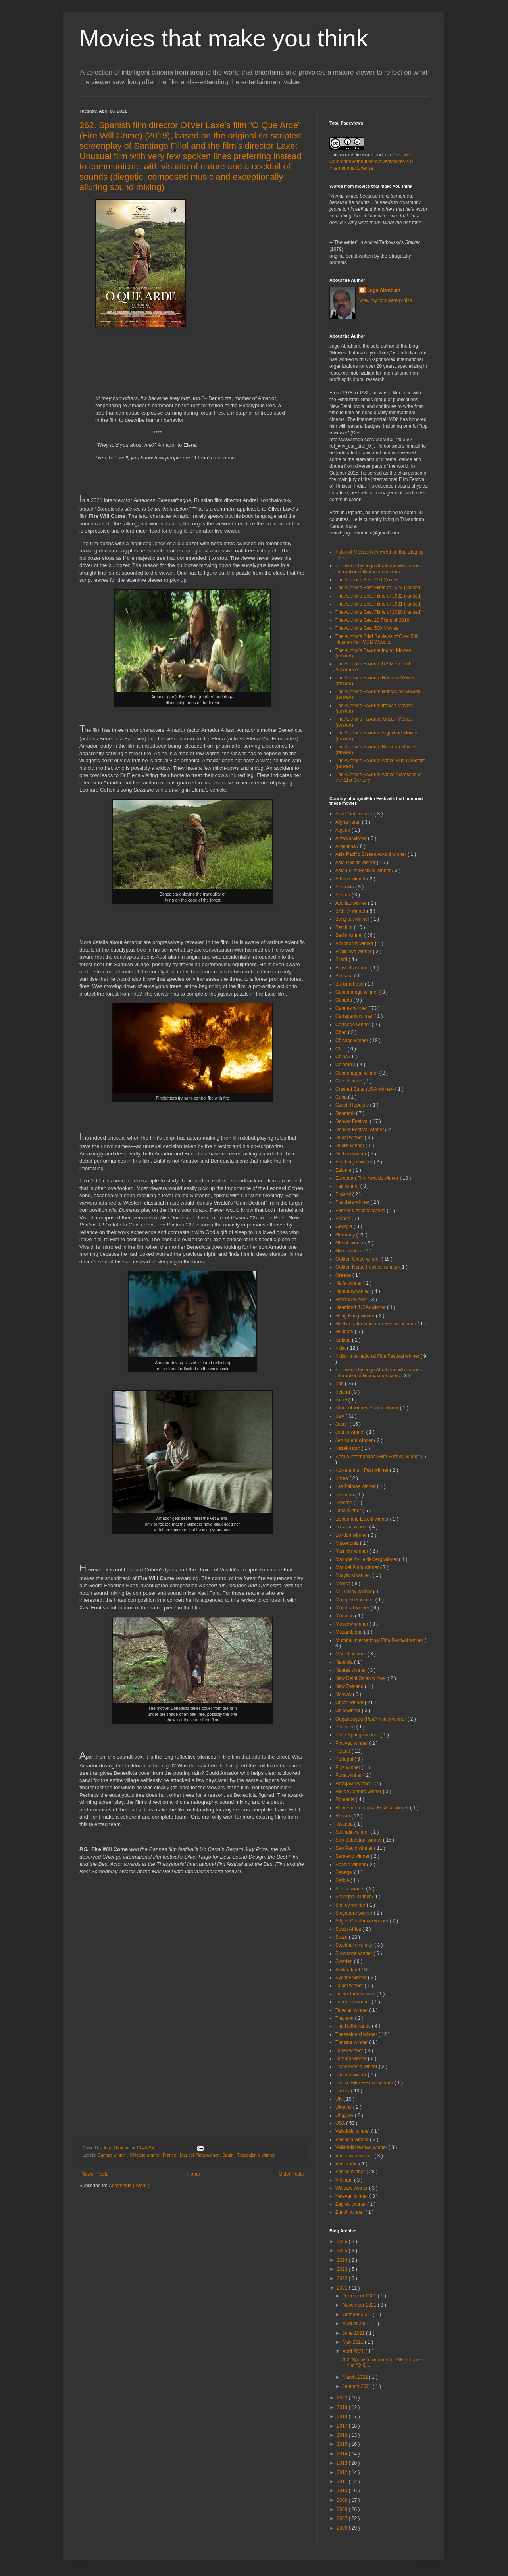 The image size is (508, 2576). What do you see at coordinates (345, 2018) in the screenshot?
I see `Thailand` at bounding box center [345, 2018].